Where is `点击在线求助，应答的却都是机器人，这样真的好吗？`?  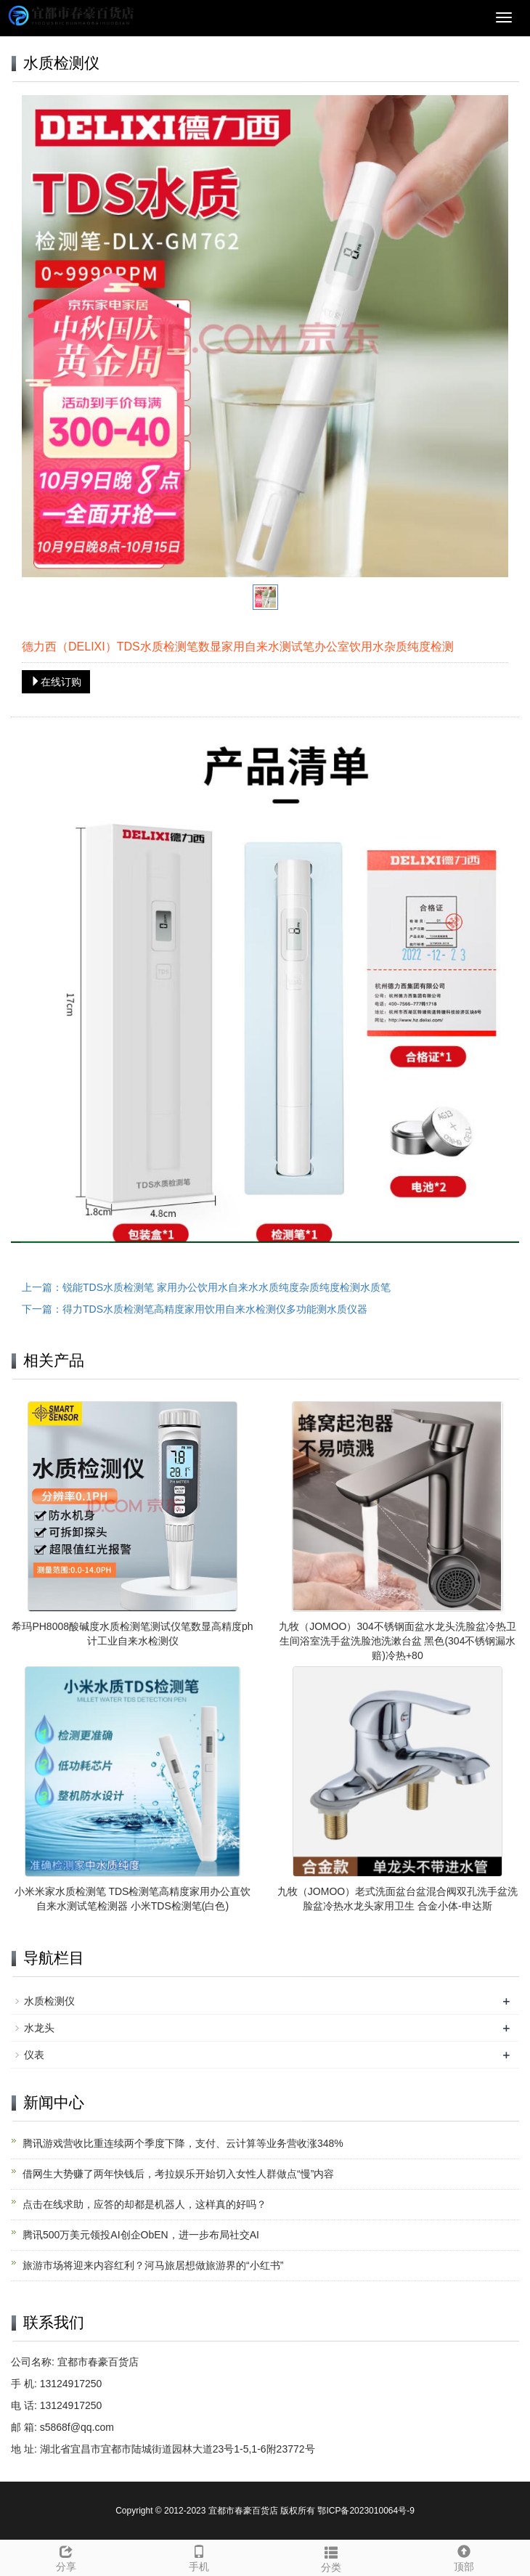 点击在线求助，应答的却都是机器人，这样真的好吗？ is located at coordinates (144, 2204).